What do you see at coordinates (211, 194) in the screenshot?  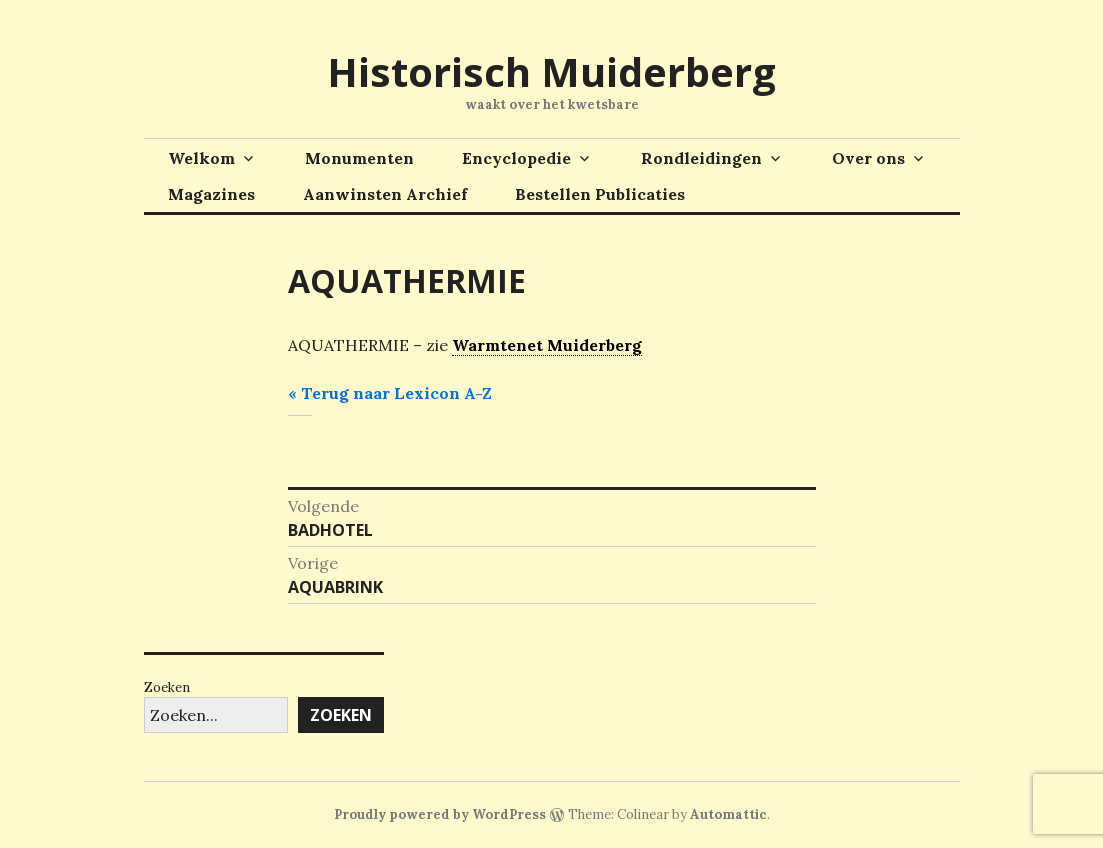 I see `Magazines` at bounding box center [211, 194].